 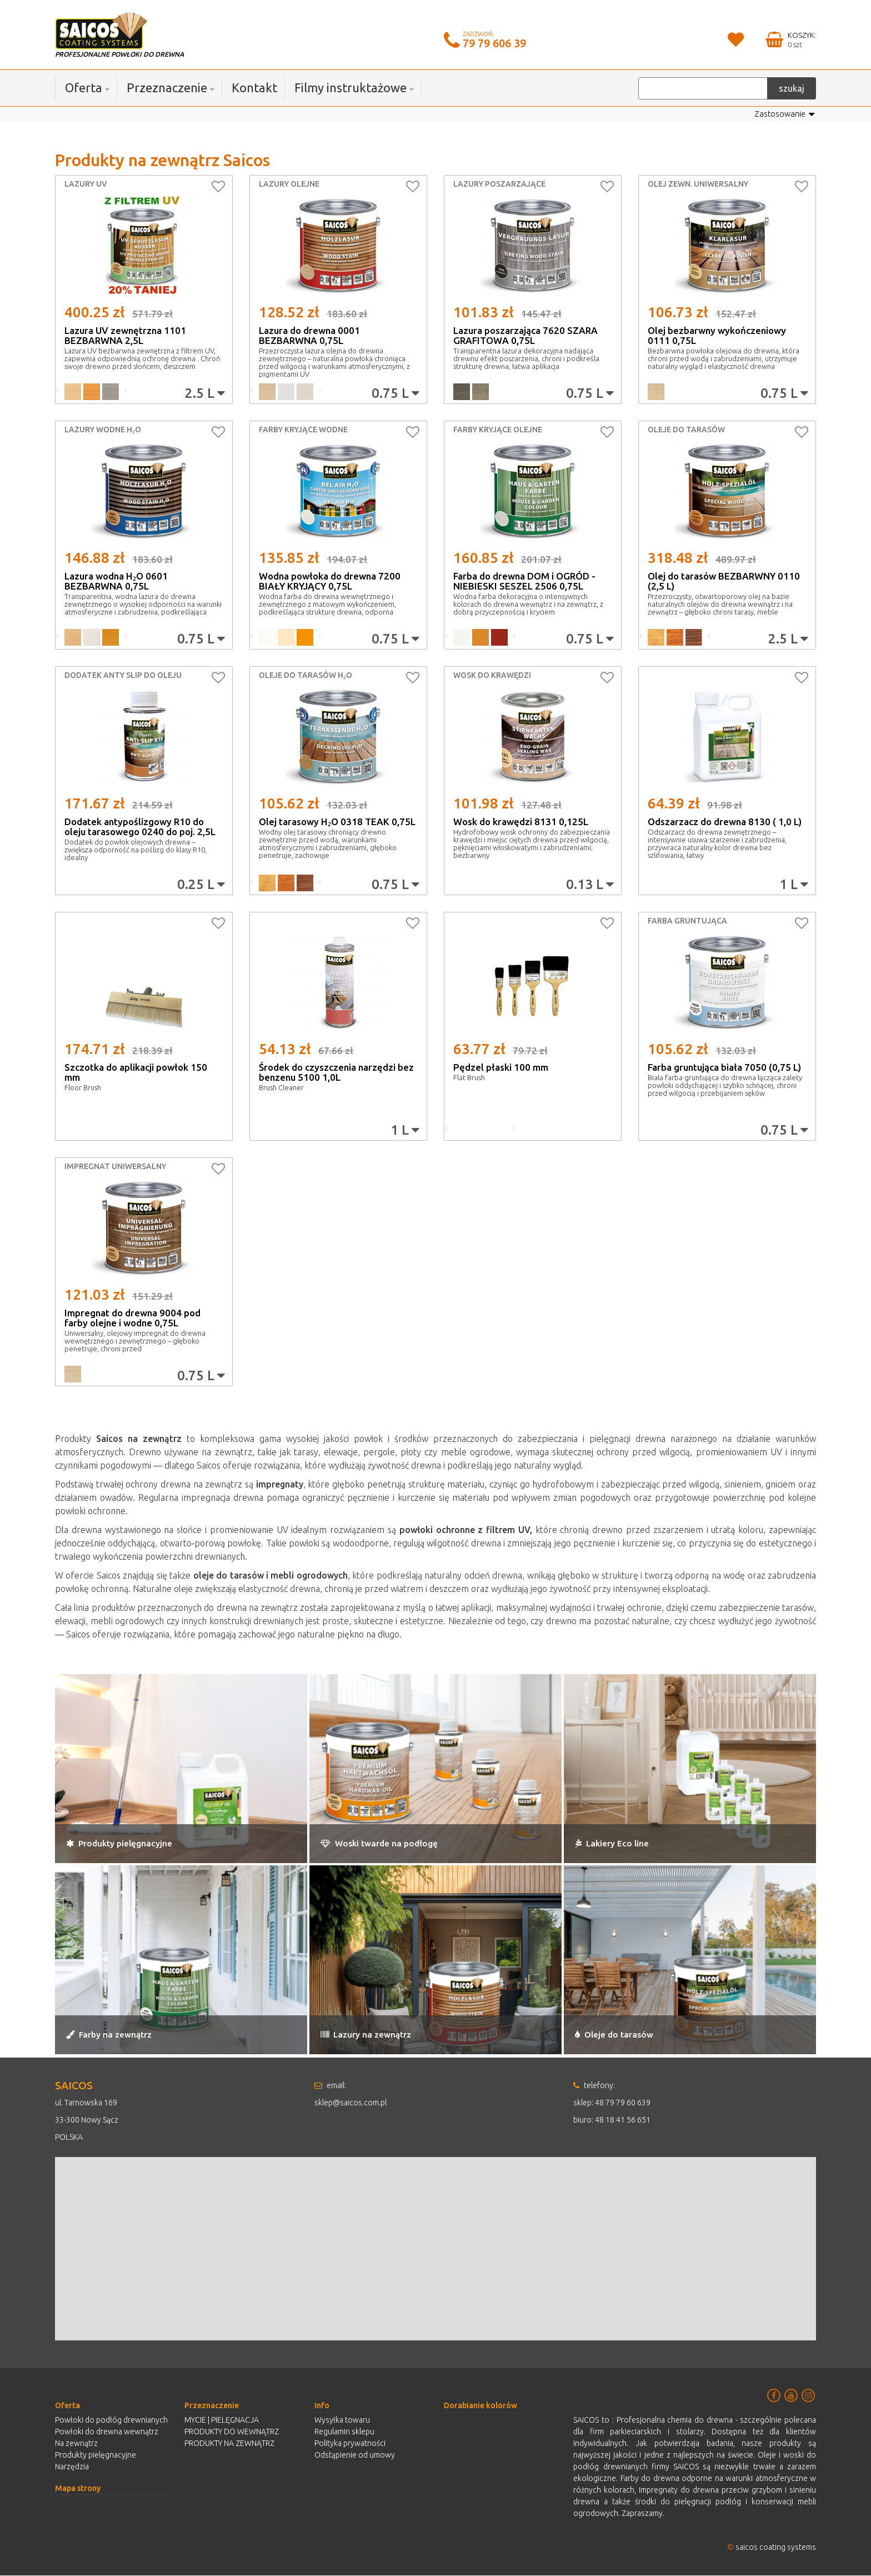 I want to click on Woski twarde na podłogę, so click(x=403, y=1842).